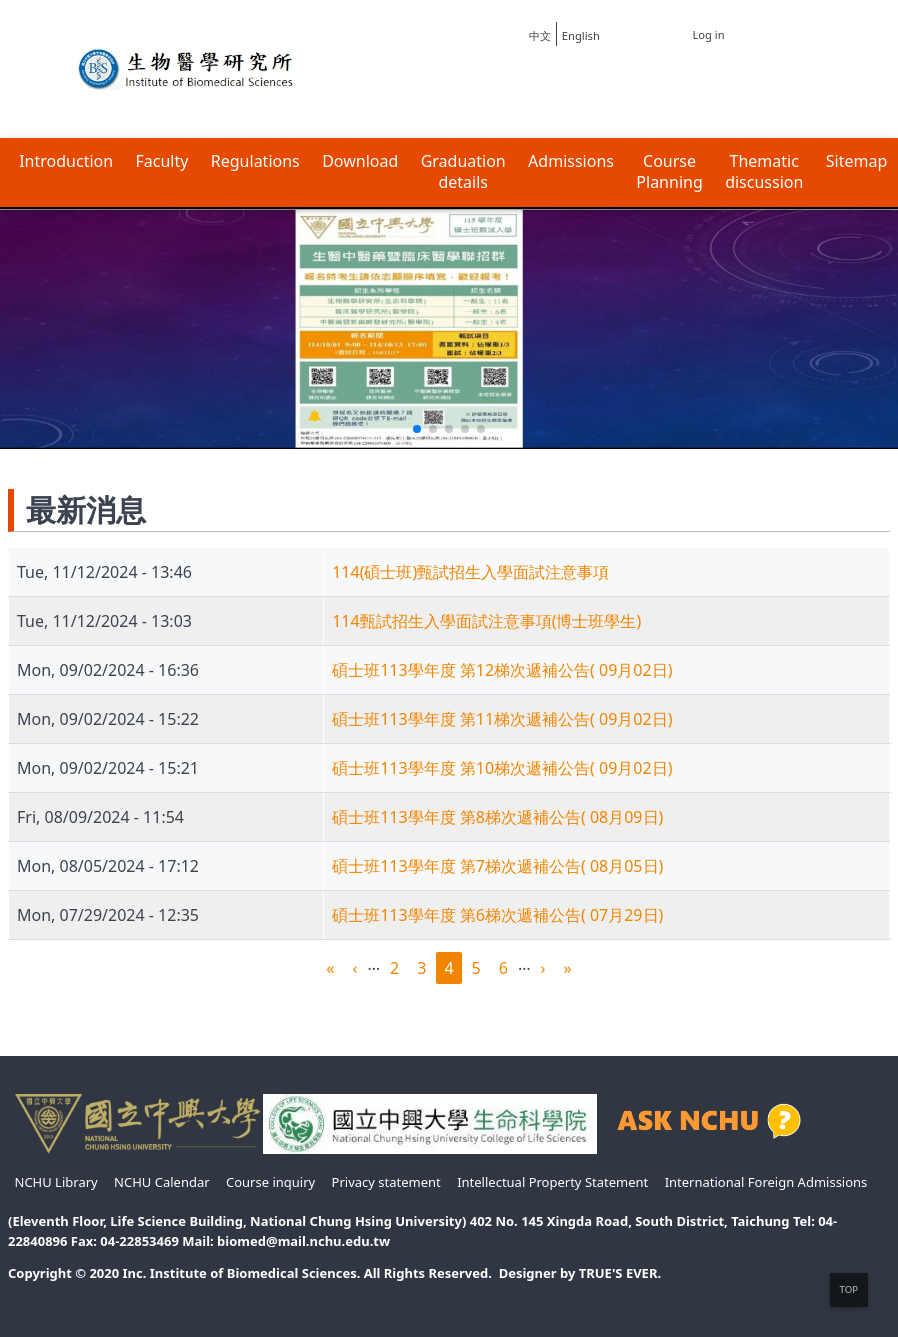  What do you see at coordinates (162, 161) in the screenshot?
I see `Faculty` at bounding box center [162, 161].